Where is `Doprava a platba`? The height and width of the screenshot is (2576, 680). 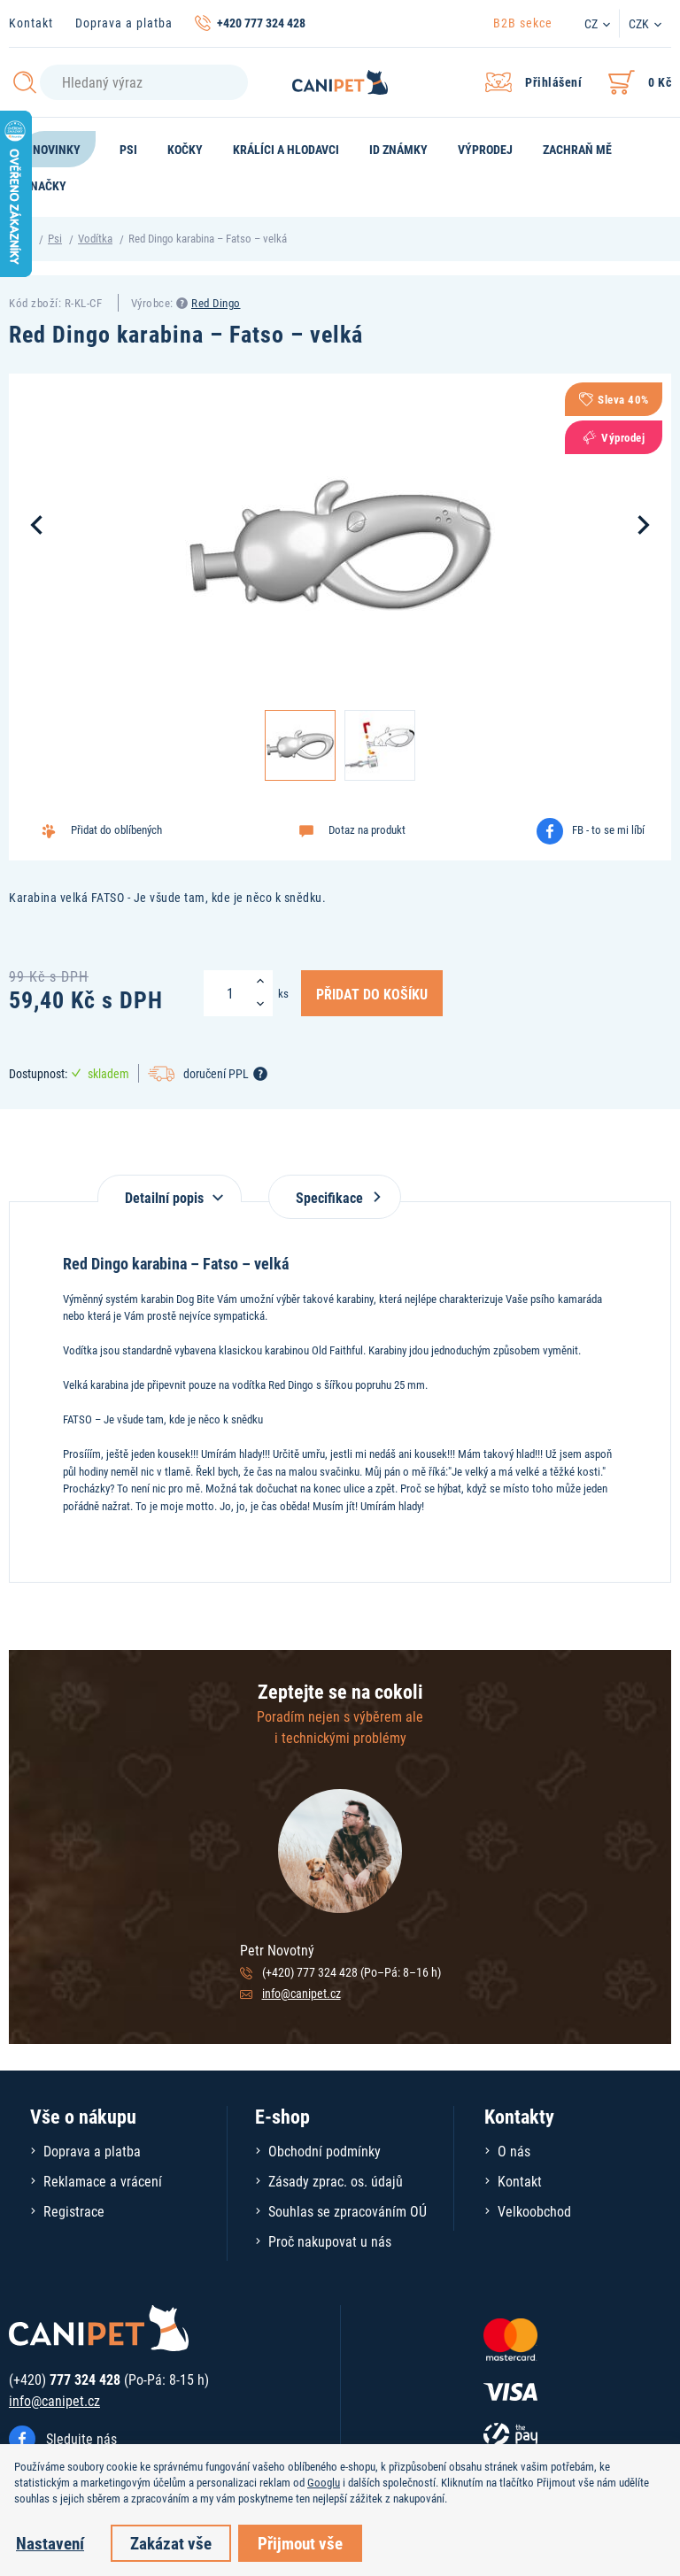
Doprava a platba is located at coordinates (124, 22).